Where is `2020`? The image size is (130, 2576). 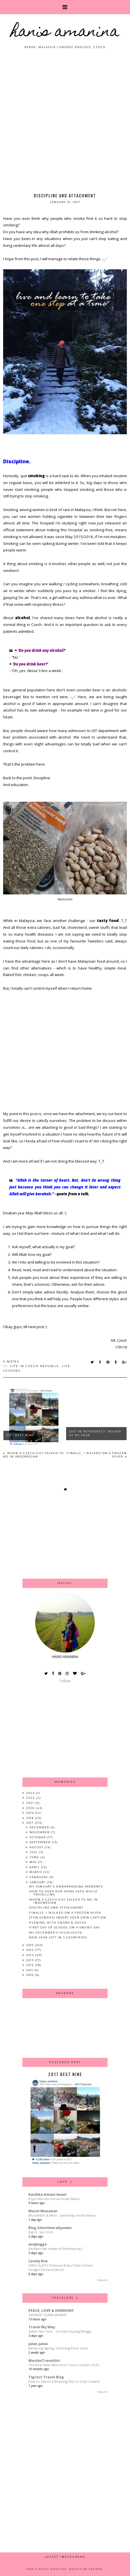
2020 is located at coordinates (31, 1808).